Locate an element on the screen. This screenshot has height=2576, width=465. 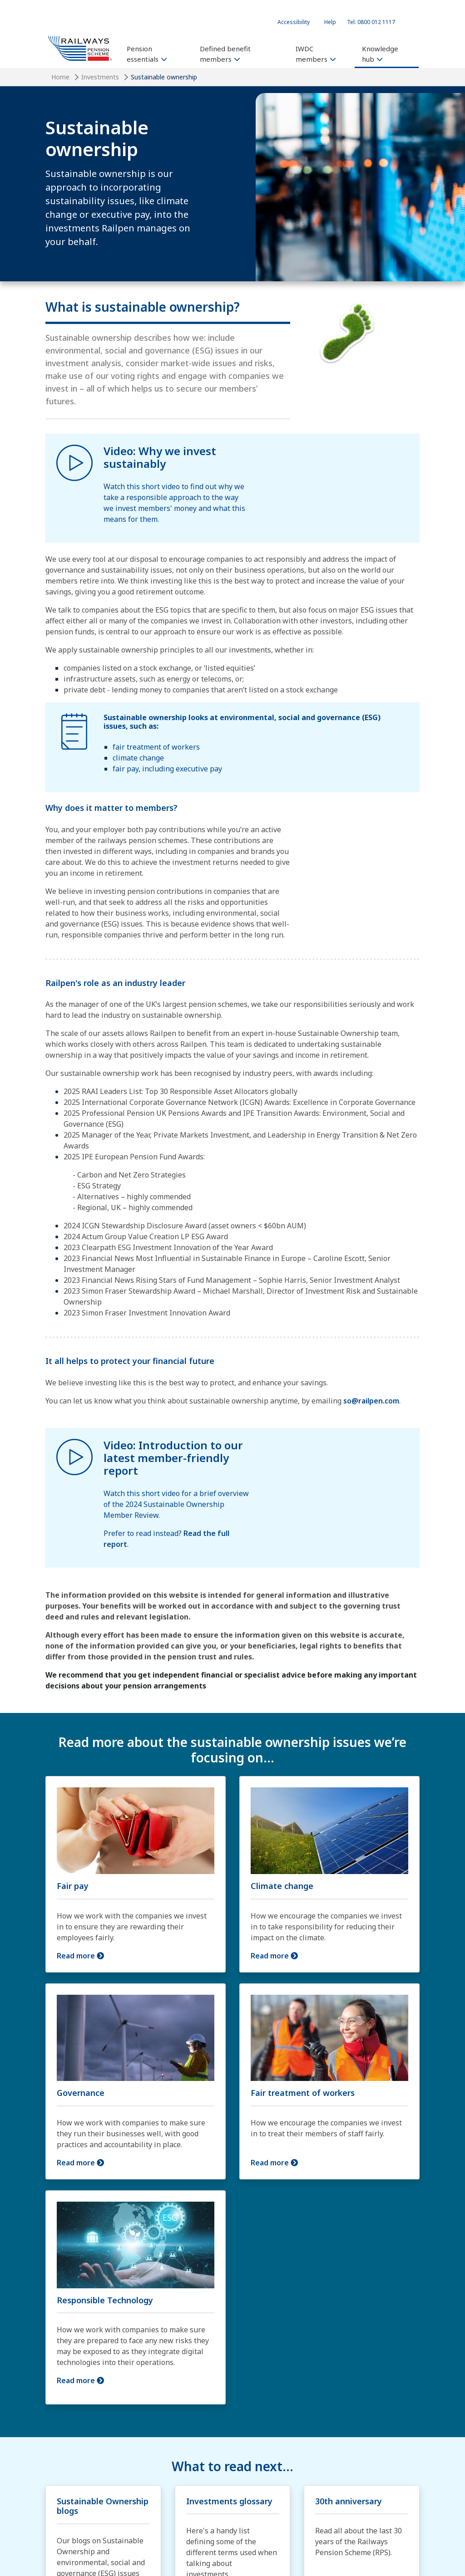
Pension essentials [button] is located at coordinates (147, 54).